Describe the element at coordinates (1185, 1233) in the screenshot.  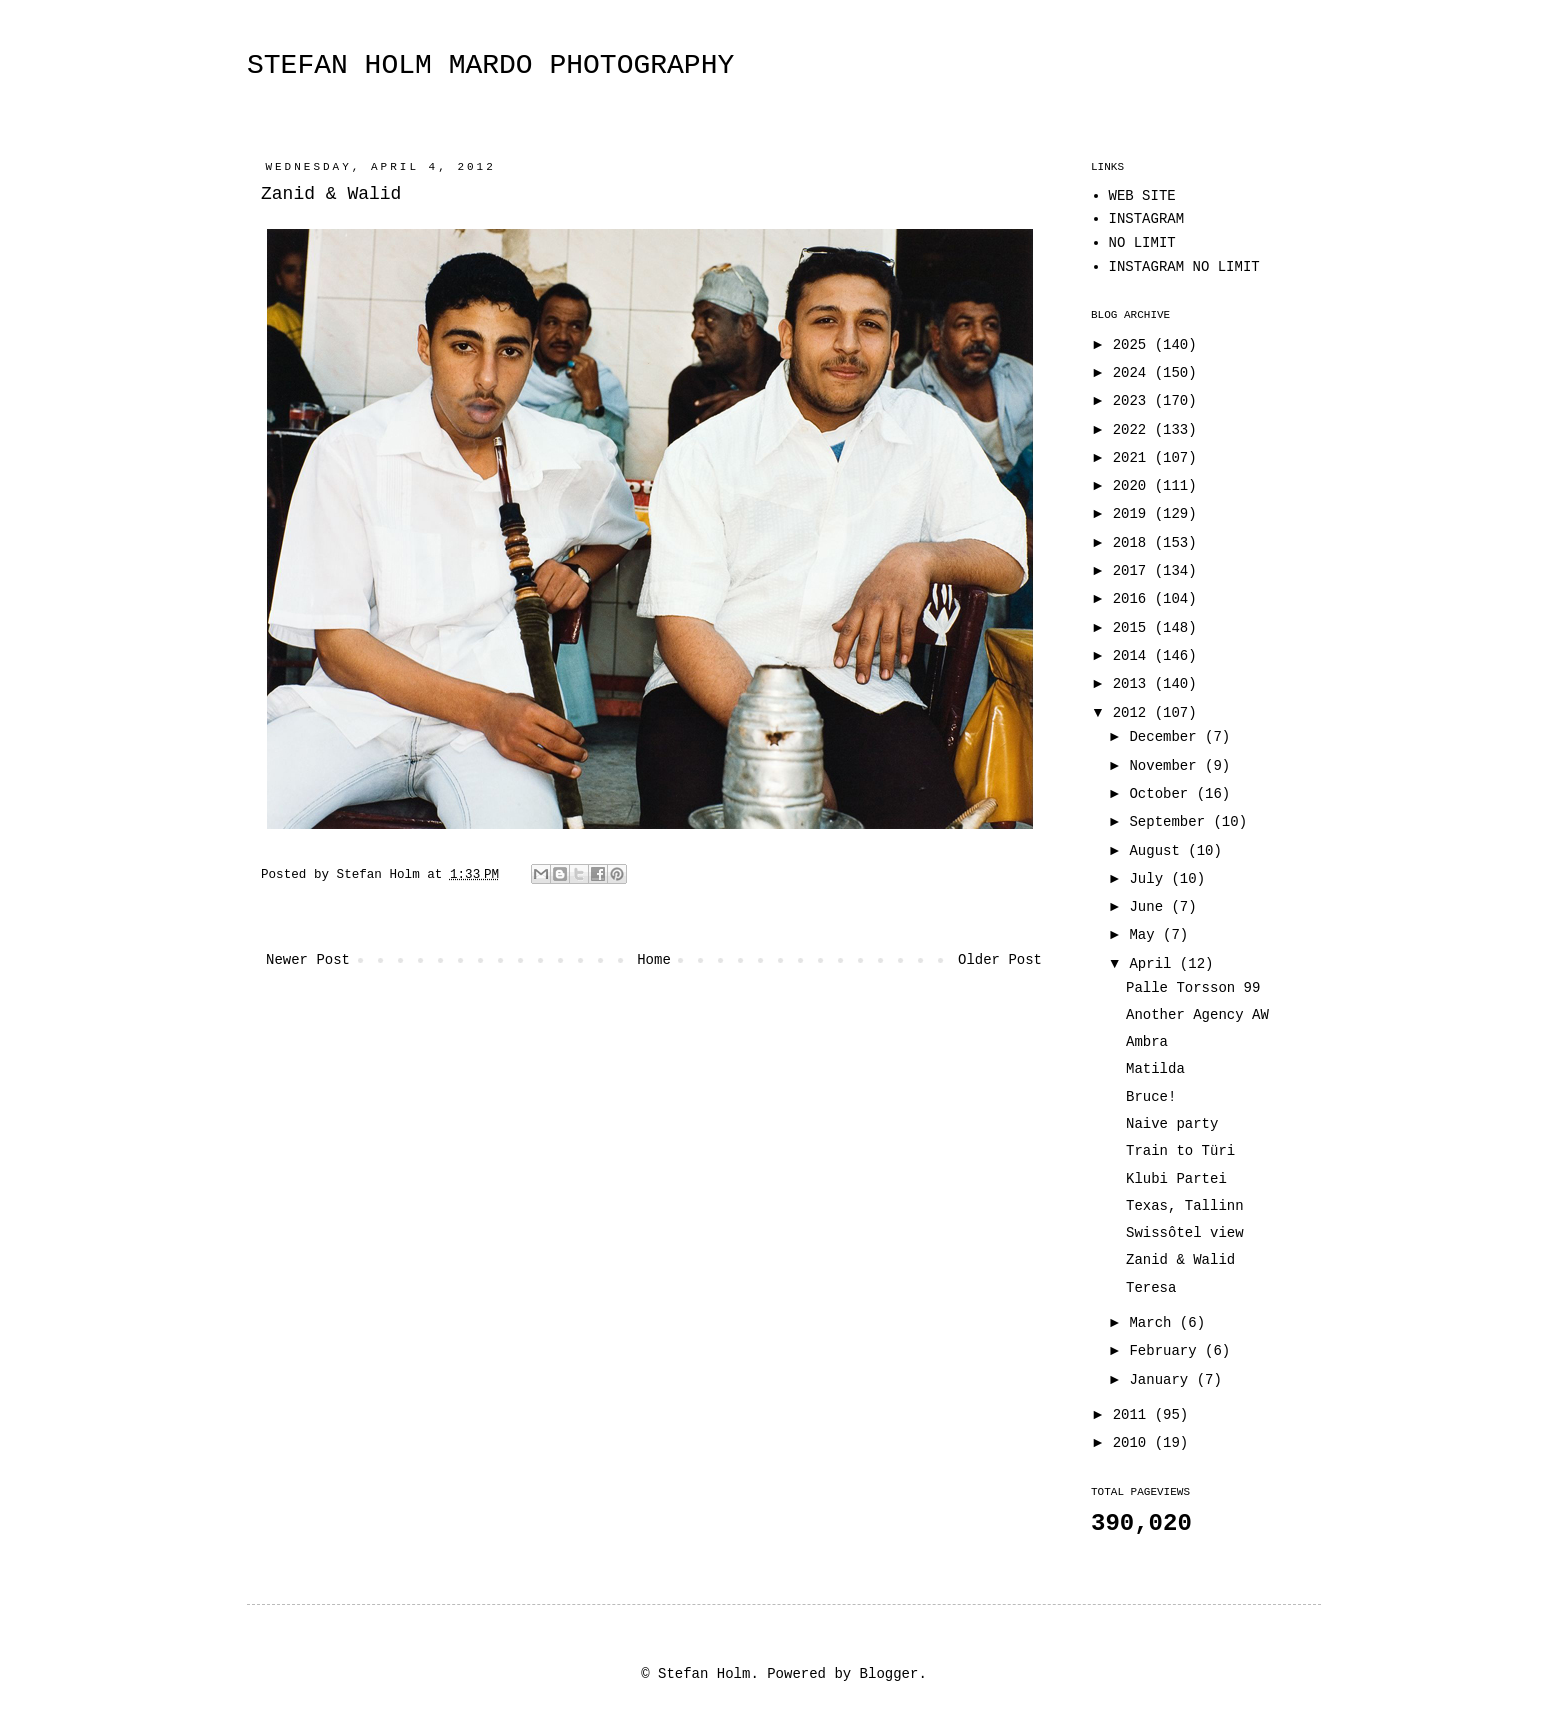
I see `Swissôtel view` at that location.